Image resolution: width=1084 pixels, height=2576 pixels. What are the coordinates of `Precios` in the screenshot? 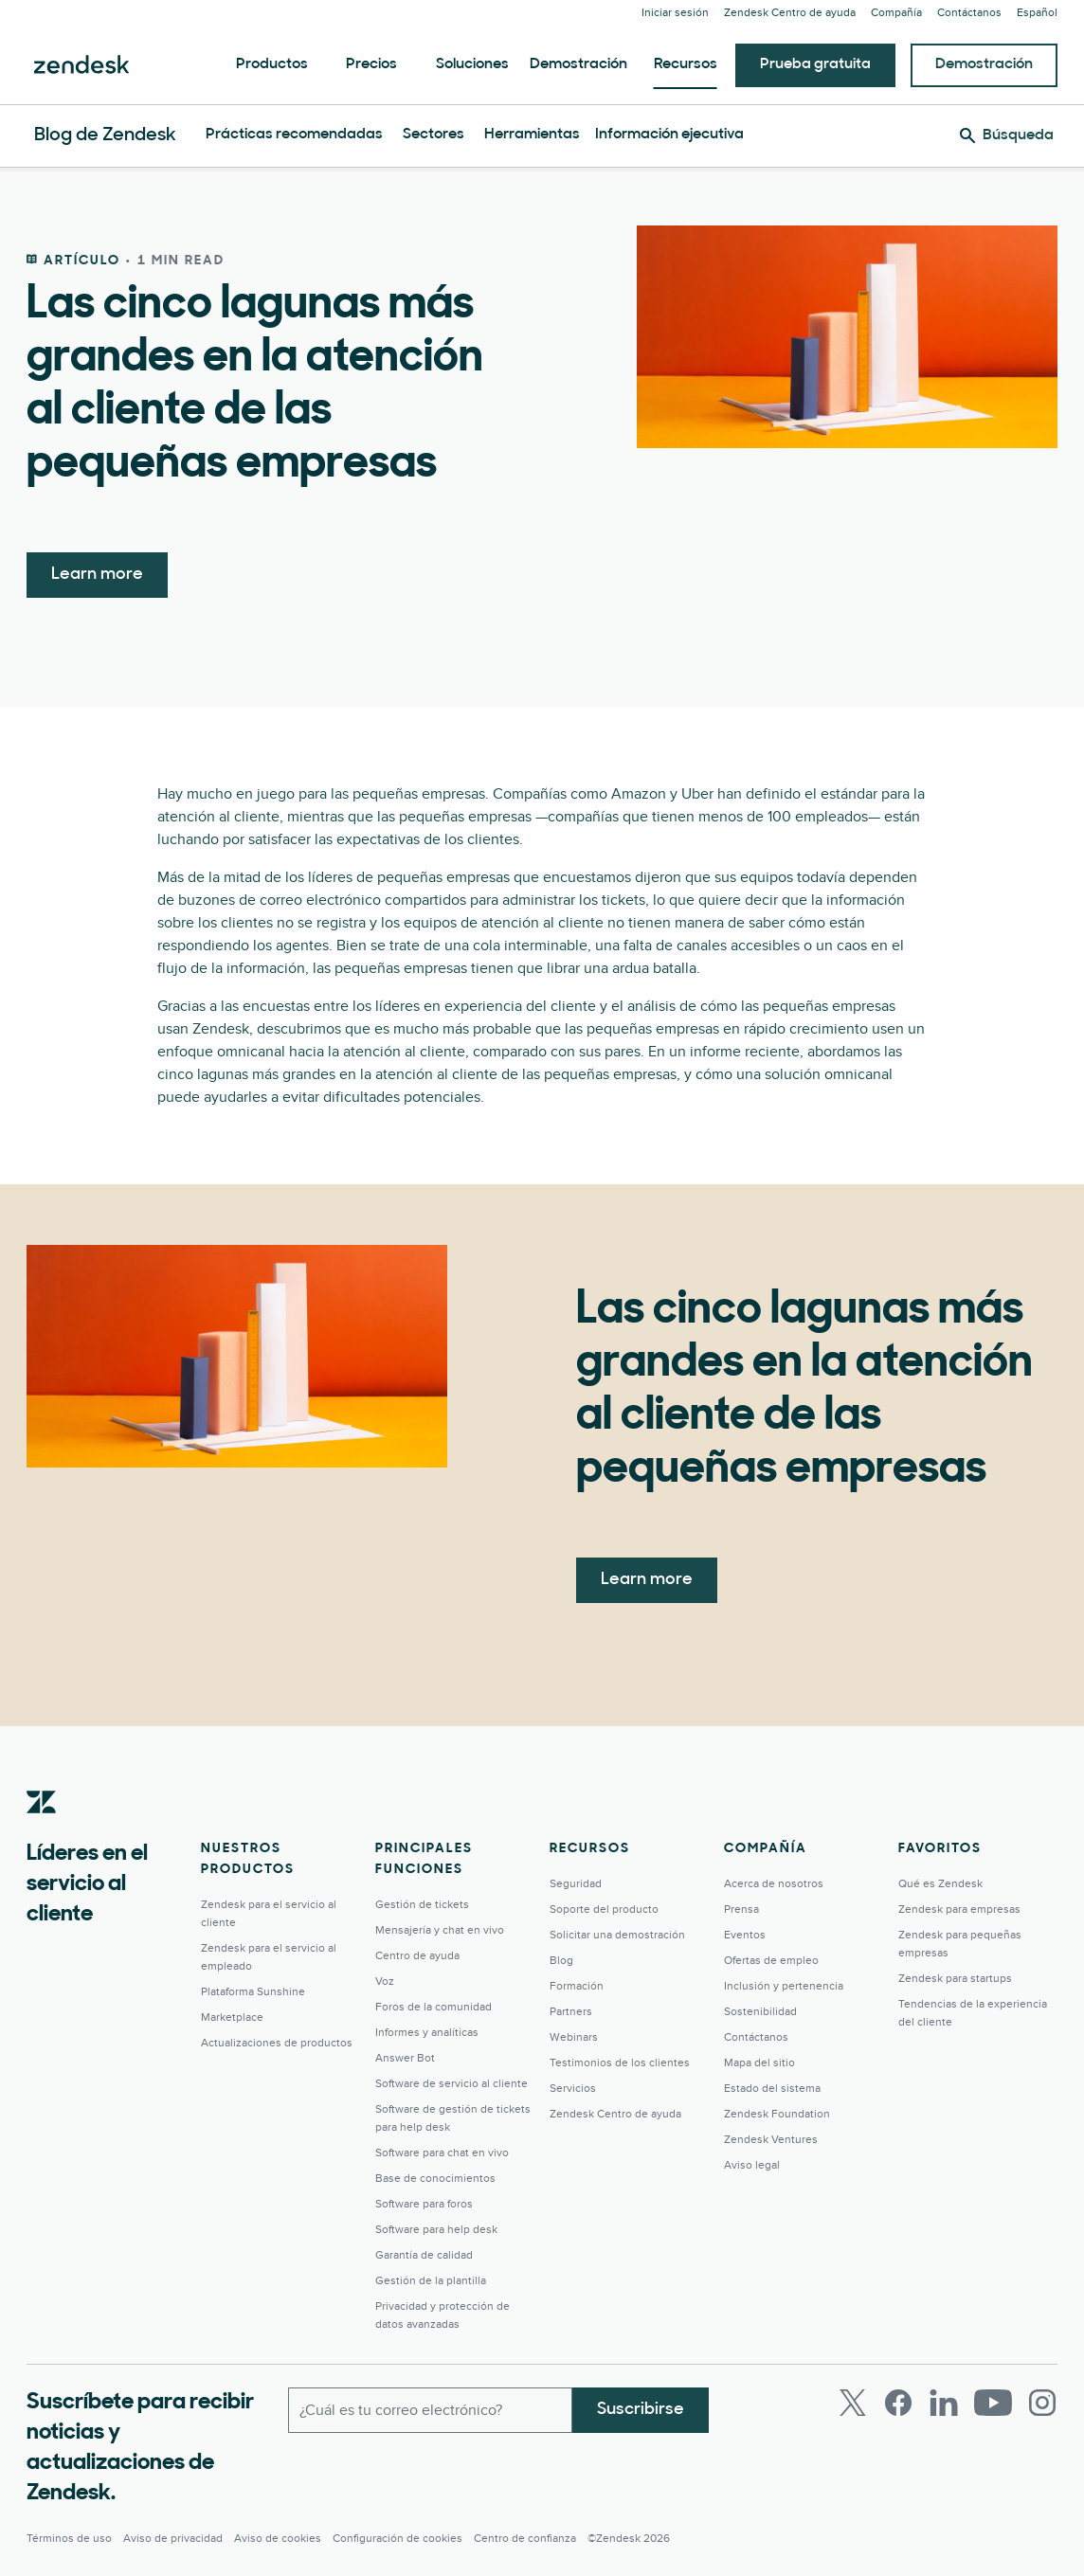 It's located at (371, 64).